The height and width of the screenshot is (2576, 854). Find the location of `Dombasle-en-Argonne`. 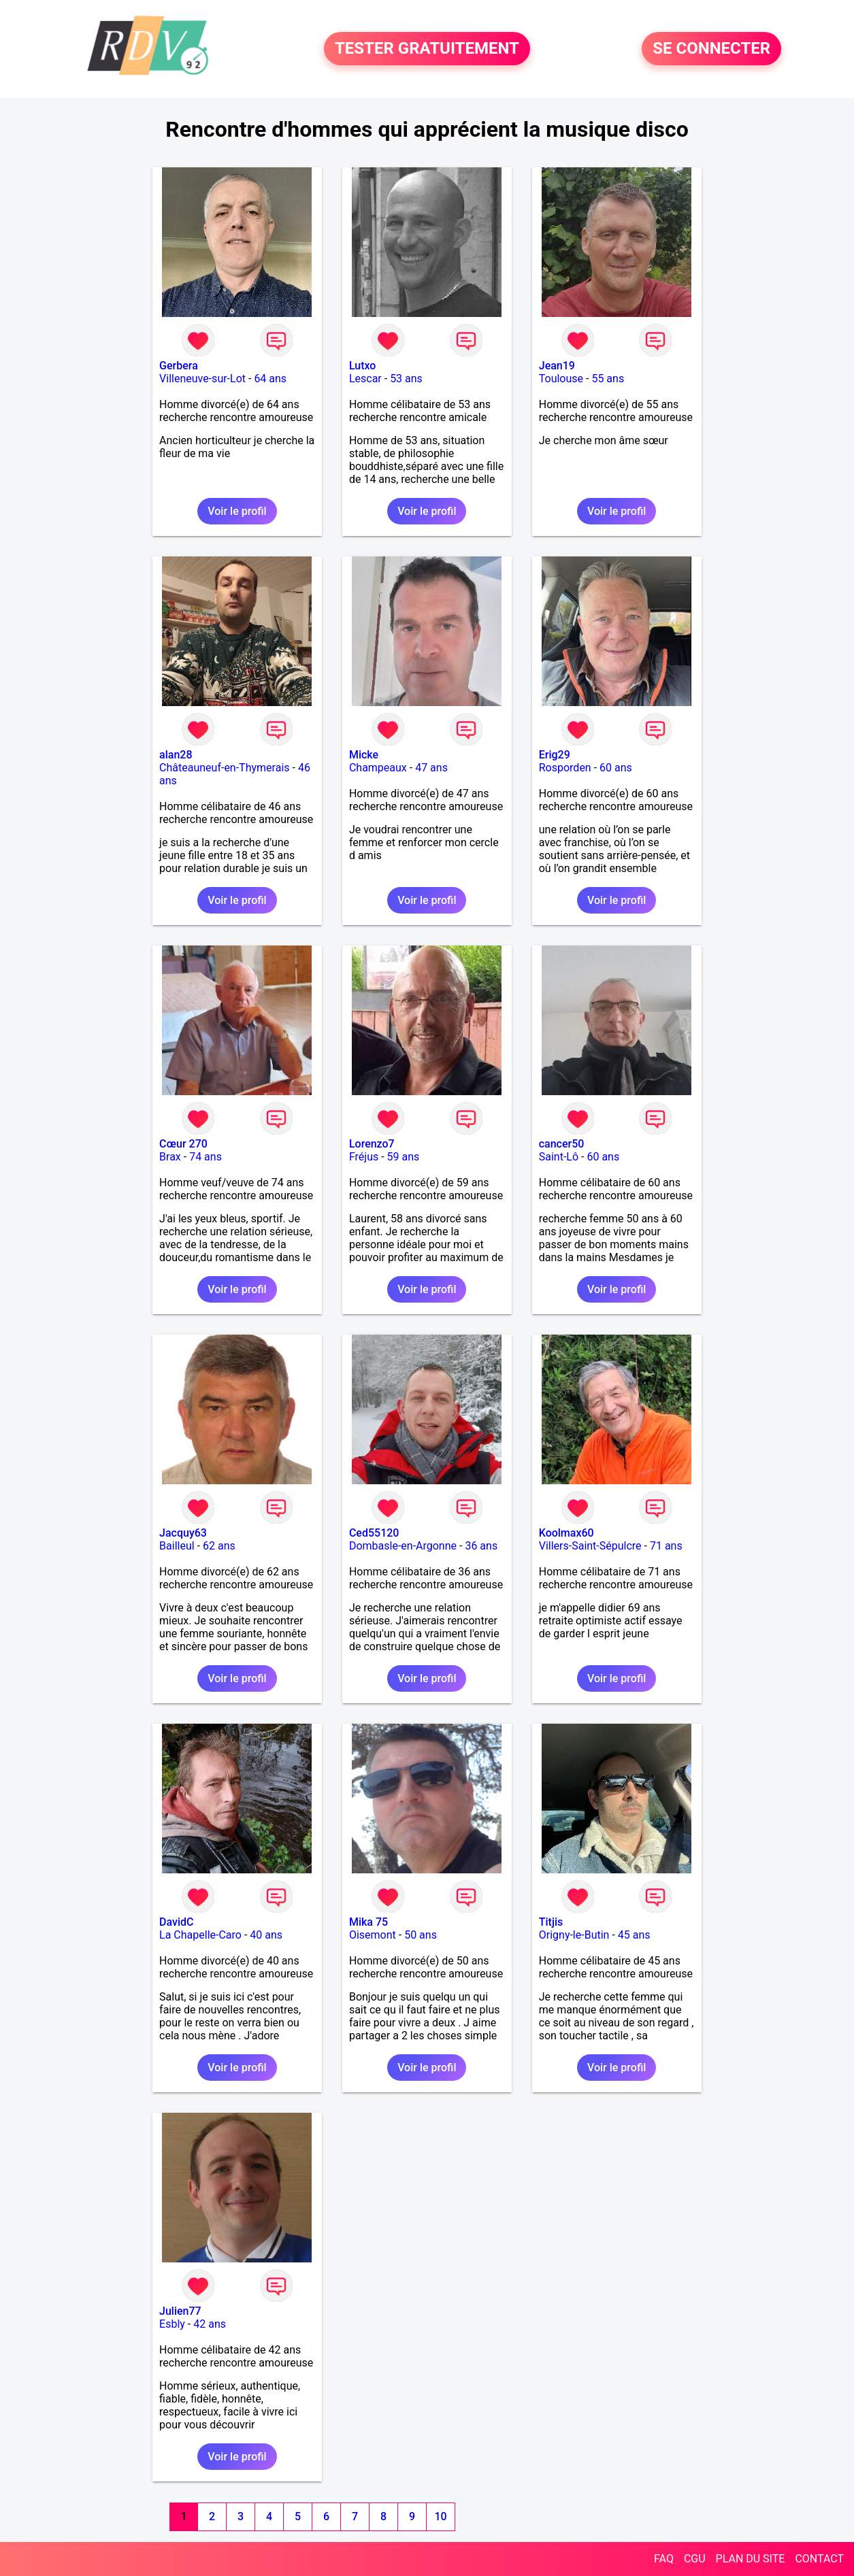

Dombasle-en-Argonne is located at coordinates (403, 1545).